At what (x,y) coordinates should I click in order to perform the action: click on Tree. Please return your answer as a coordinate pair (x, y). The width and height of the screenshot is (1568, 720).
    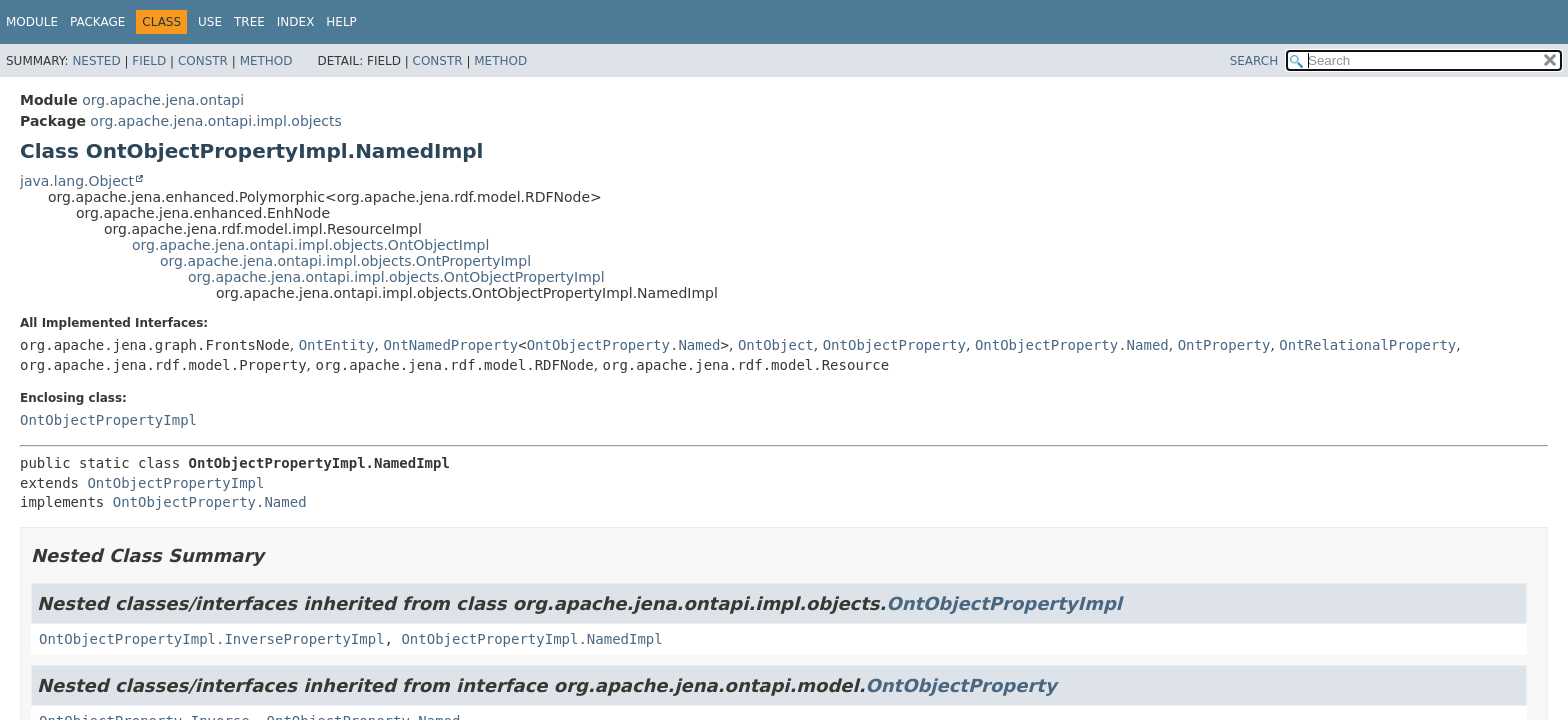
    Looking at the image, I should click on (249, 22).